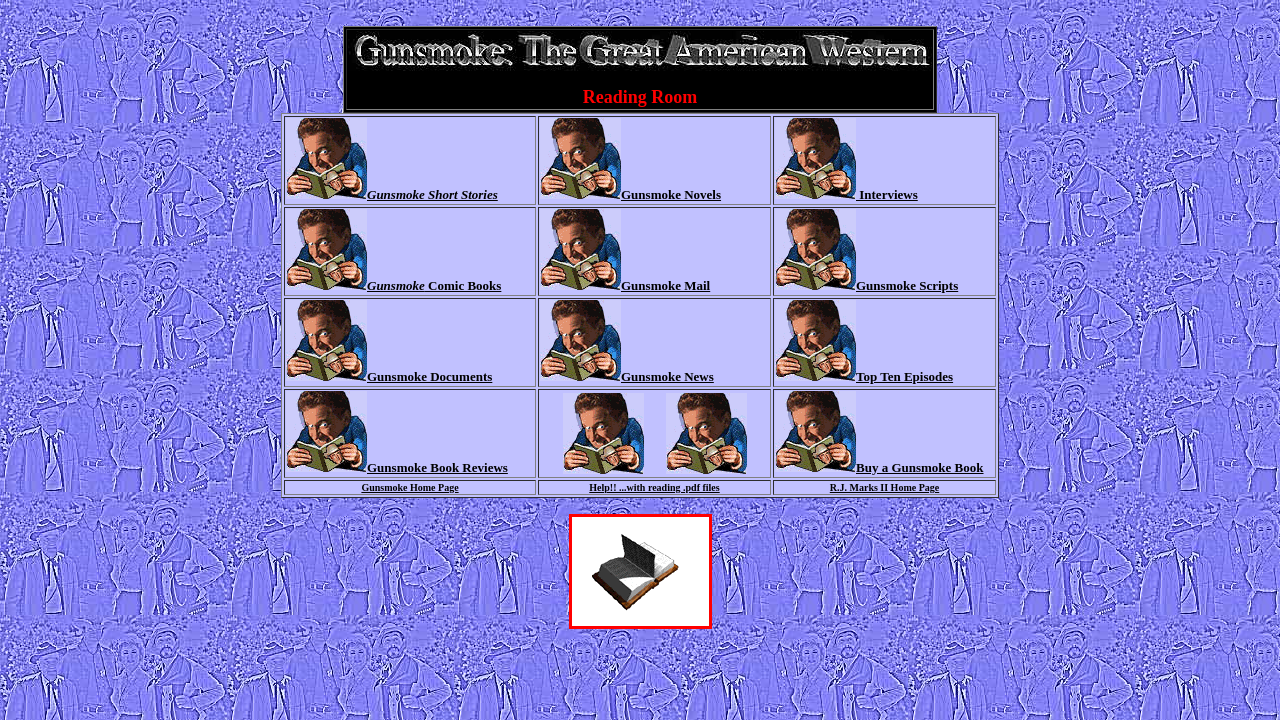  I want to click on Gunsmoke Scripts, so click(907, 285).